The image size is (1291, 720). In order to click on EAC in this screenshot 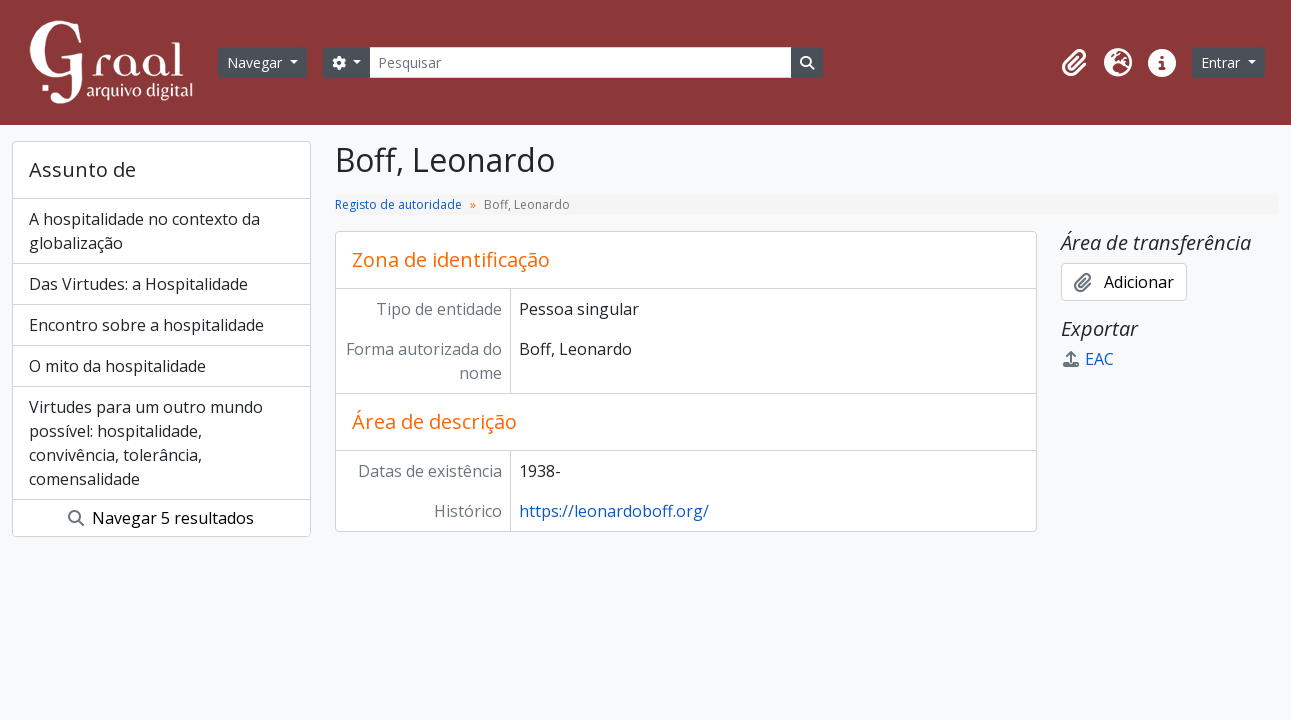, I will do `click(1087, 359)`.